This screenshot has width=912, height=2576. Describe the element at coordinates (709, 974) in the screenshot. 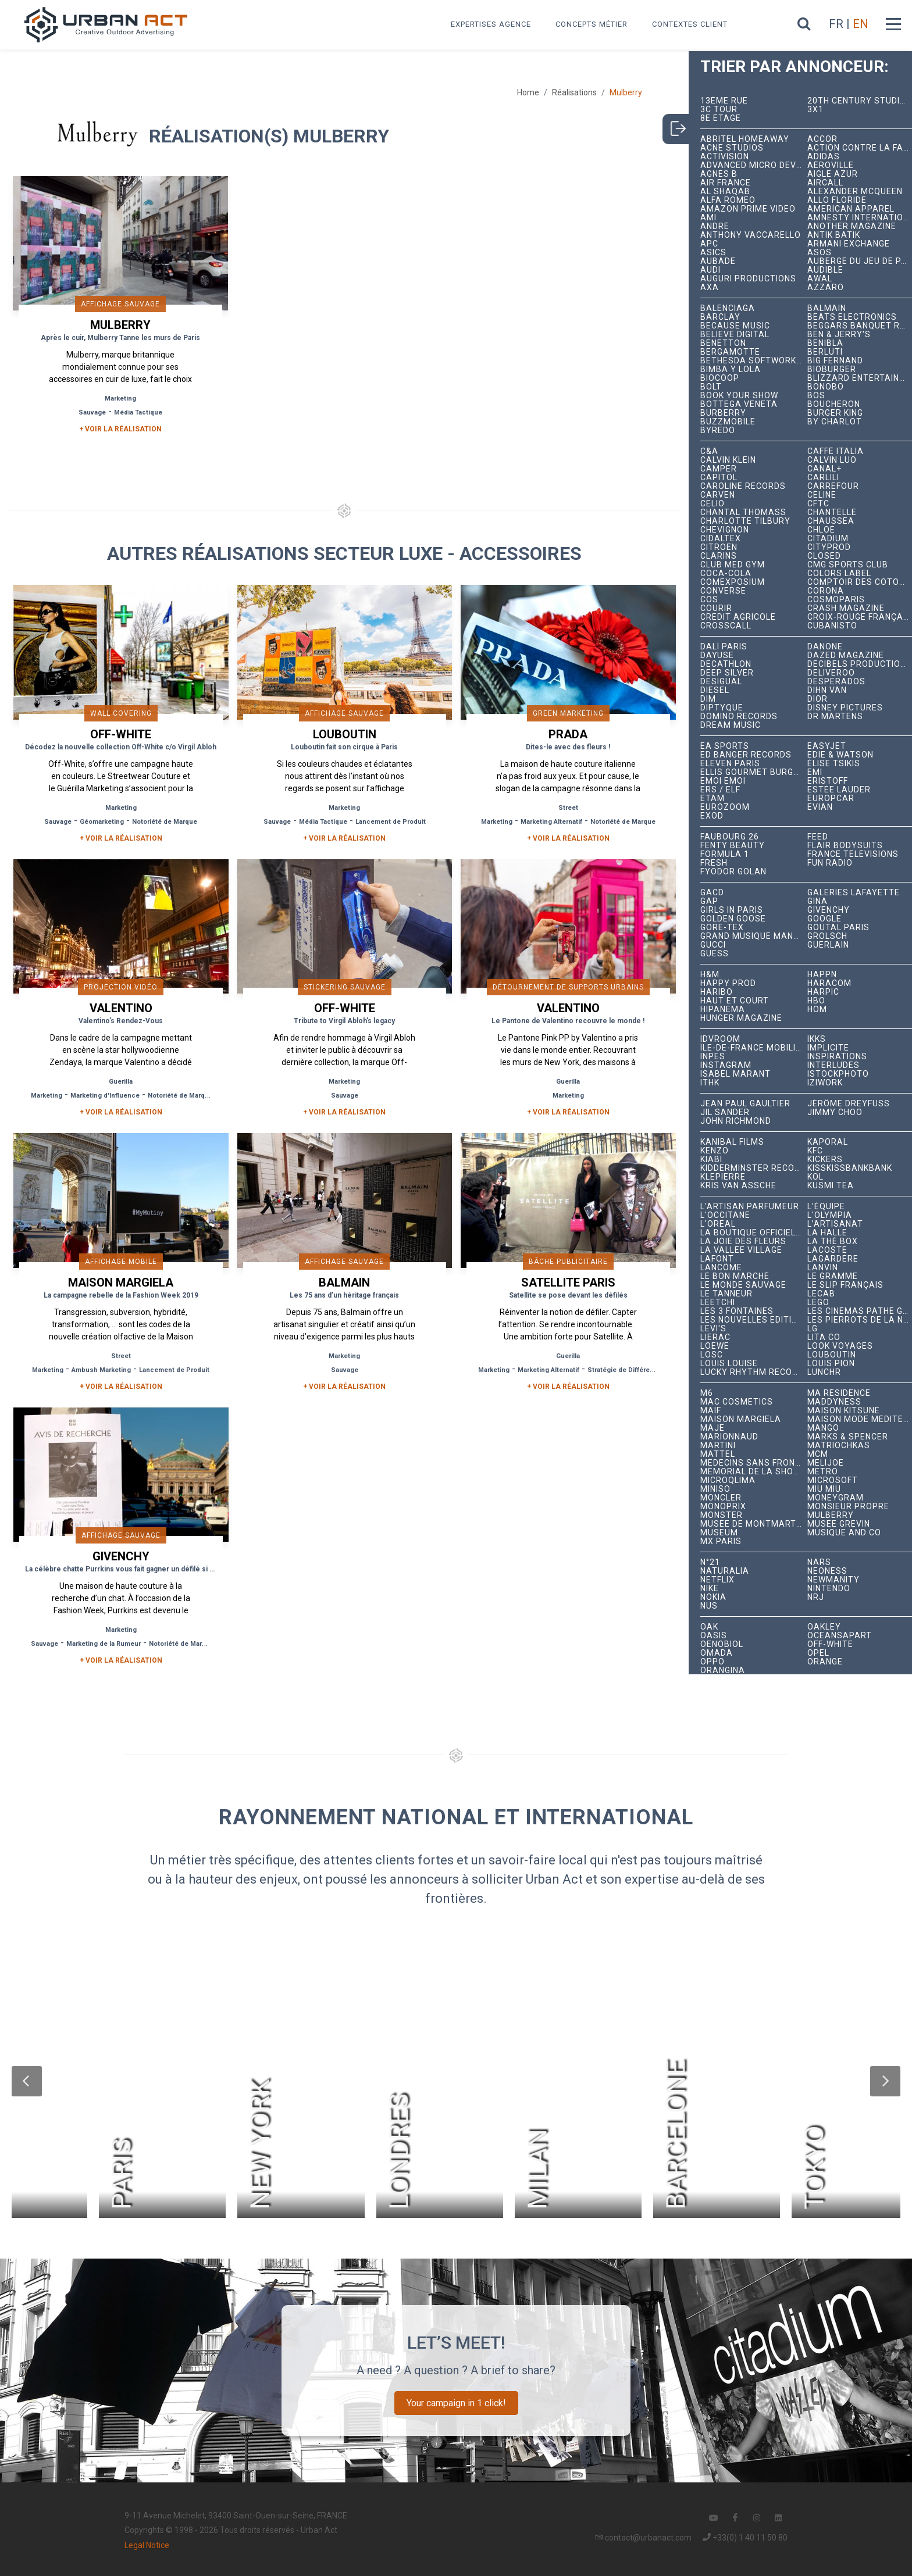

I see `H&M` at that location.